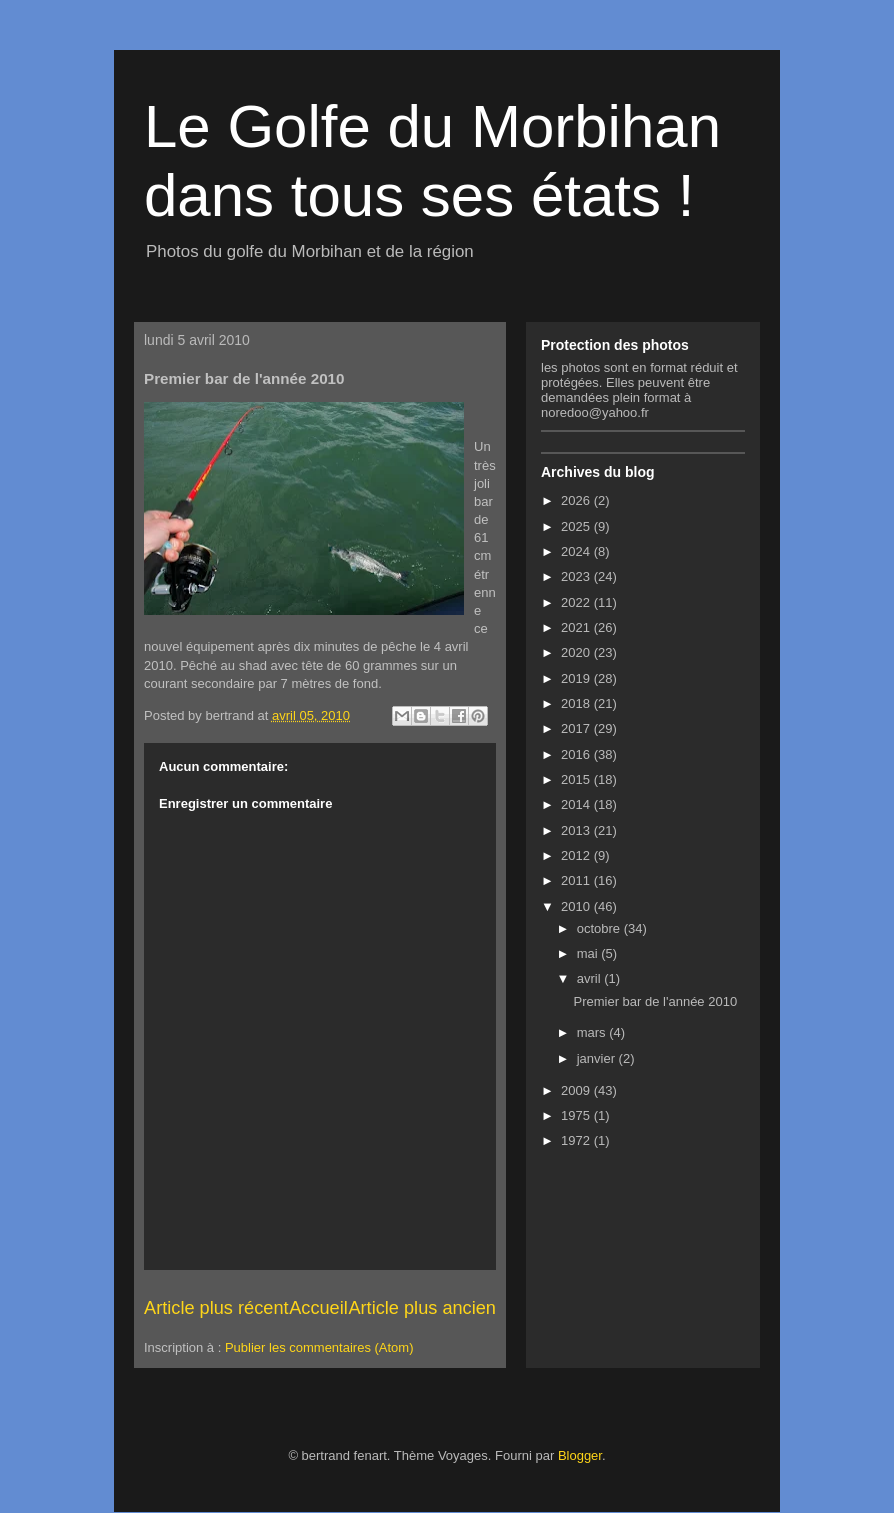 The width and height of the screenshot is (894, 1513). Describe the element at coordinates (577, 627) in the screenshot. I see `2021` at that location.